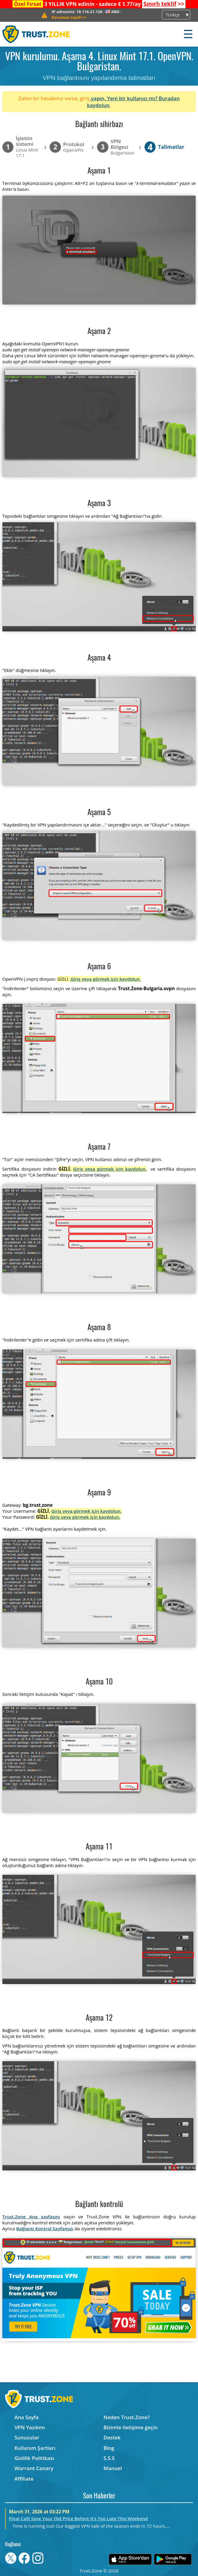 Image resolution: width=198 pixels, height=2576 pixels. Describe the element at coordinates (113, 2468) in the screenshot. I see `Manuel` at that location.